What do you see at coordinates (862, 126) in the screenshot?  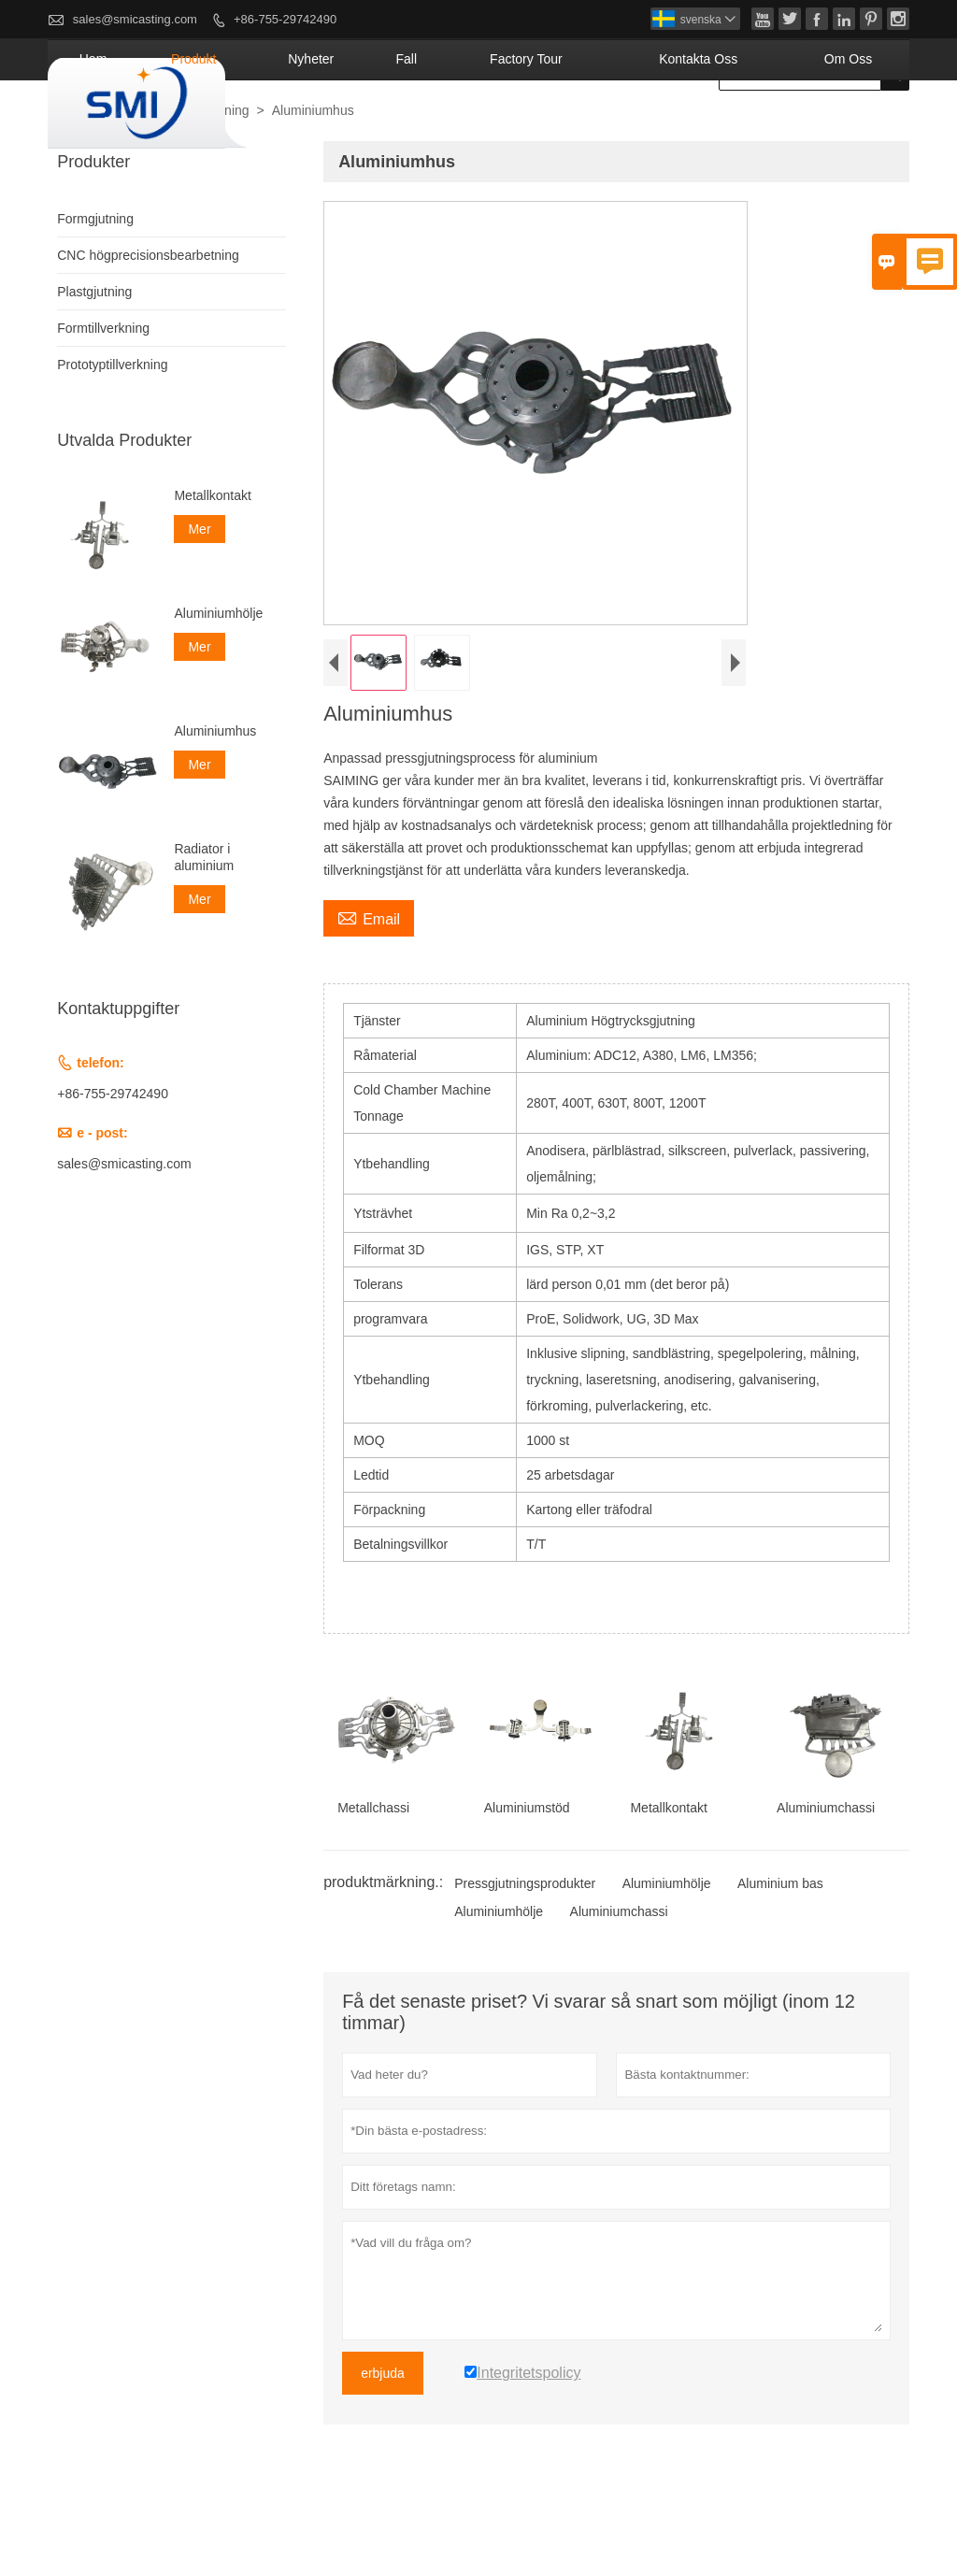 I see `om oss` at bounding box center [862, 126].